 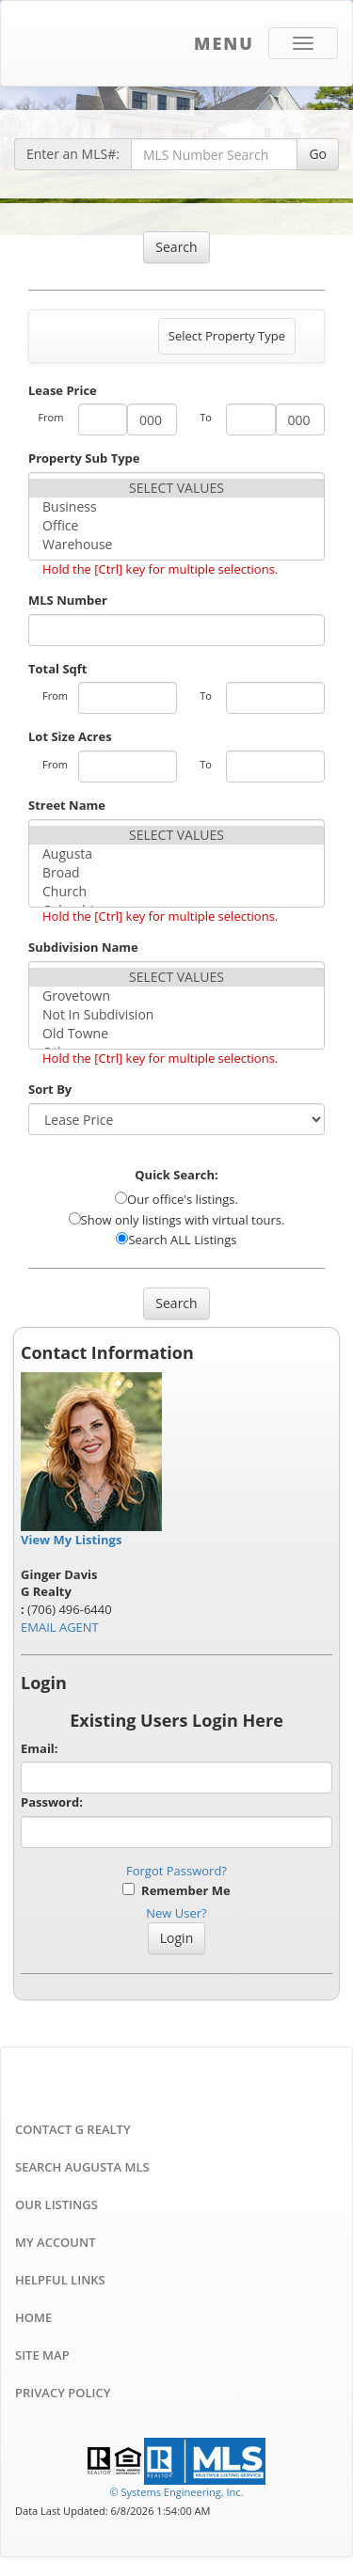 What do you see at coordinates (83, 458) in the screenshot?
I see `Property Sub Type` at bounding box center [83, 458].